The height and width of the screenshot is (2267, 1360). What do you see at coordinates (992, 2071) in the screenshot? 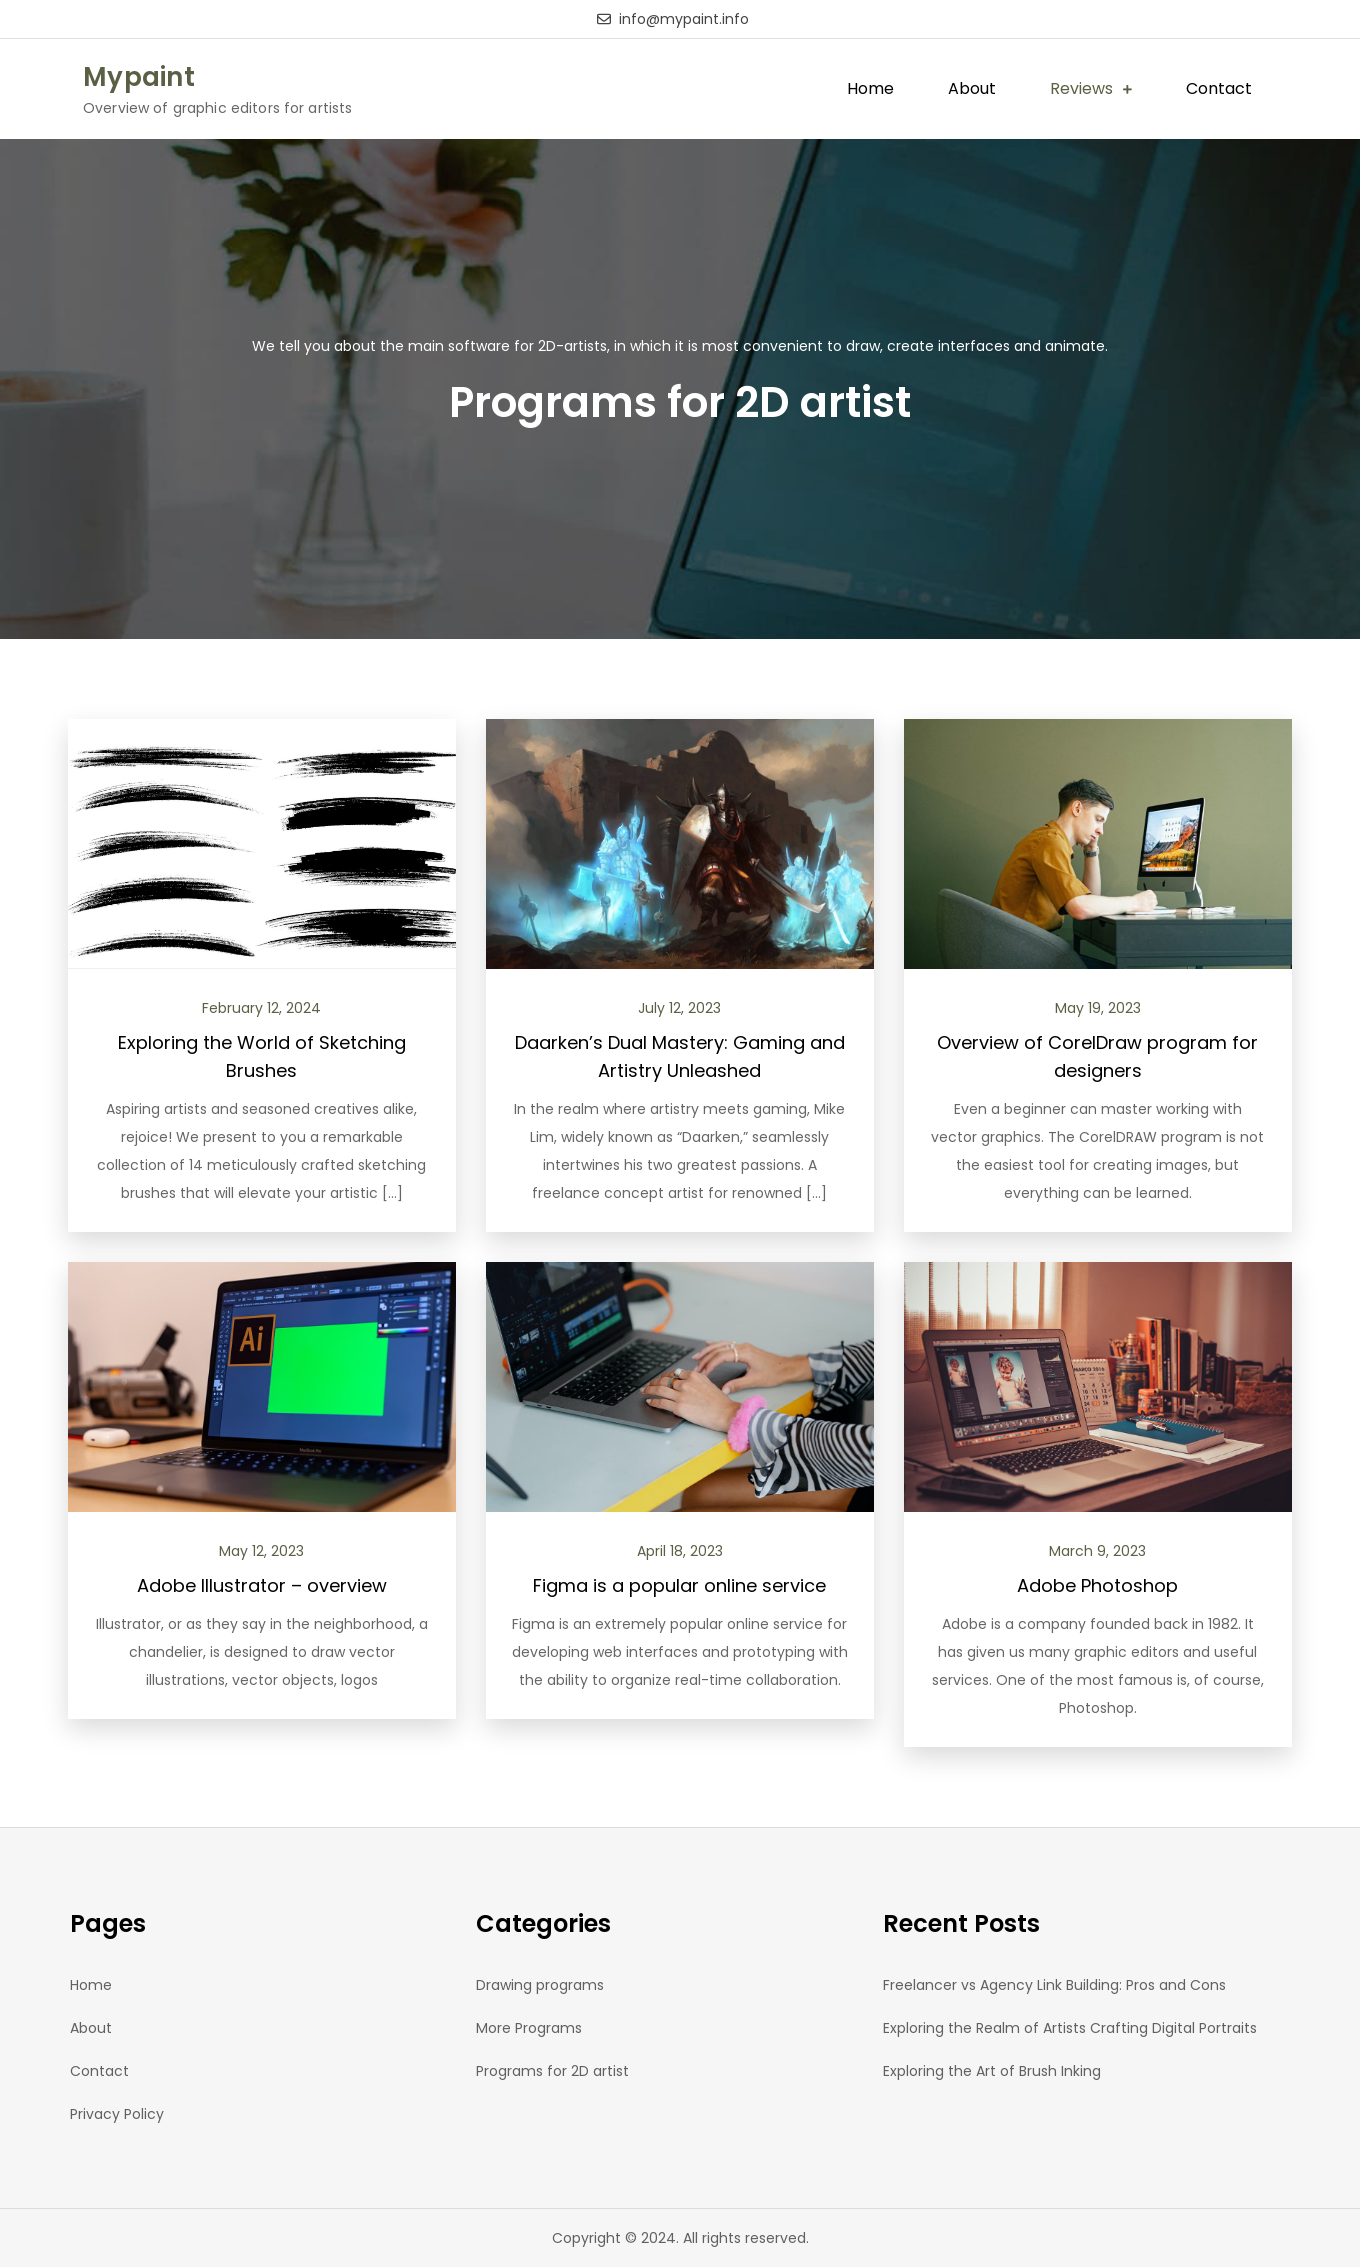
I see `Exploring the Art of Brush Inking` at bounding box center [992, 2071].